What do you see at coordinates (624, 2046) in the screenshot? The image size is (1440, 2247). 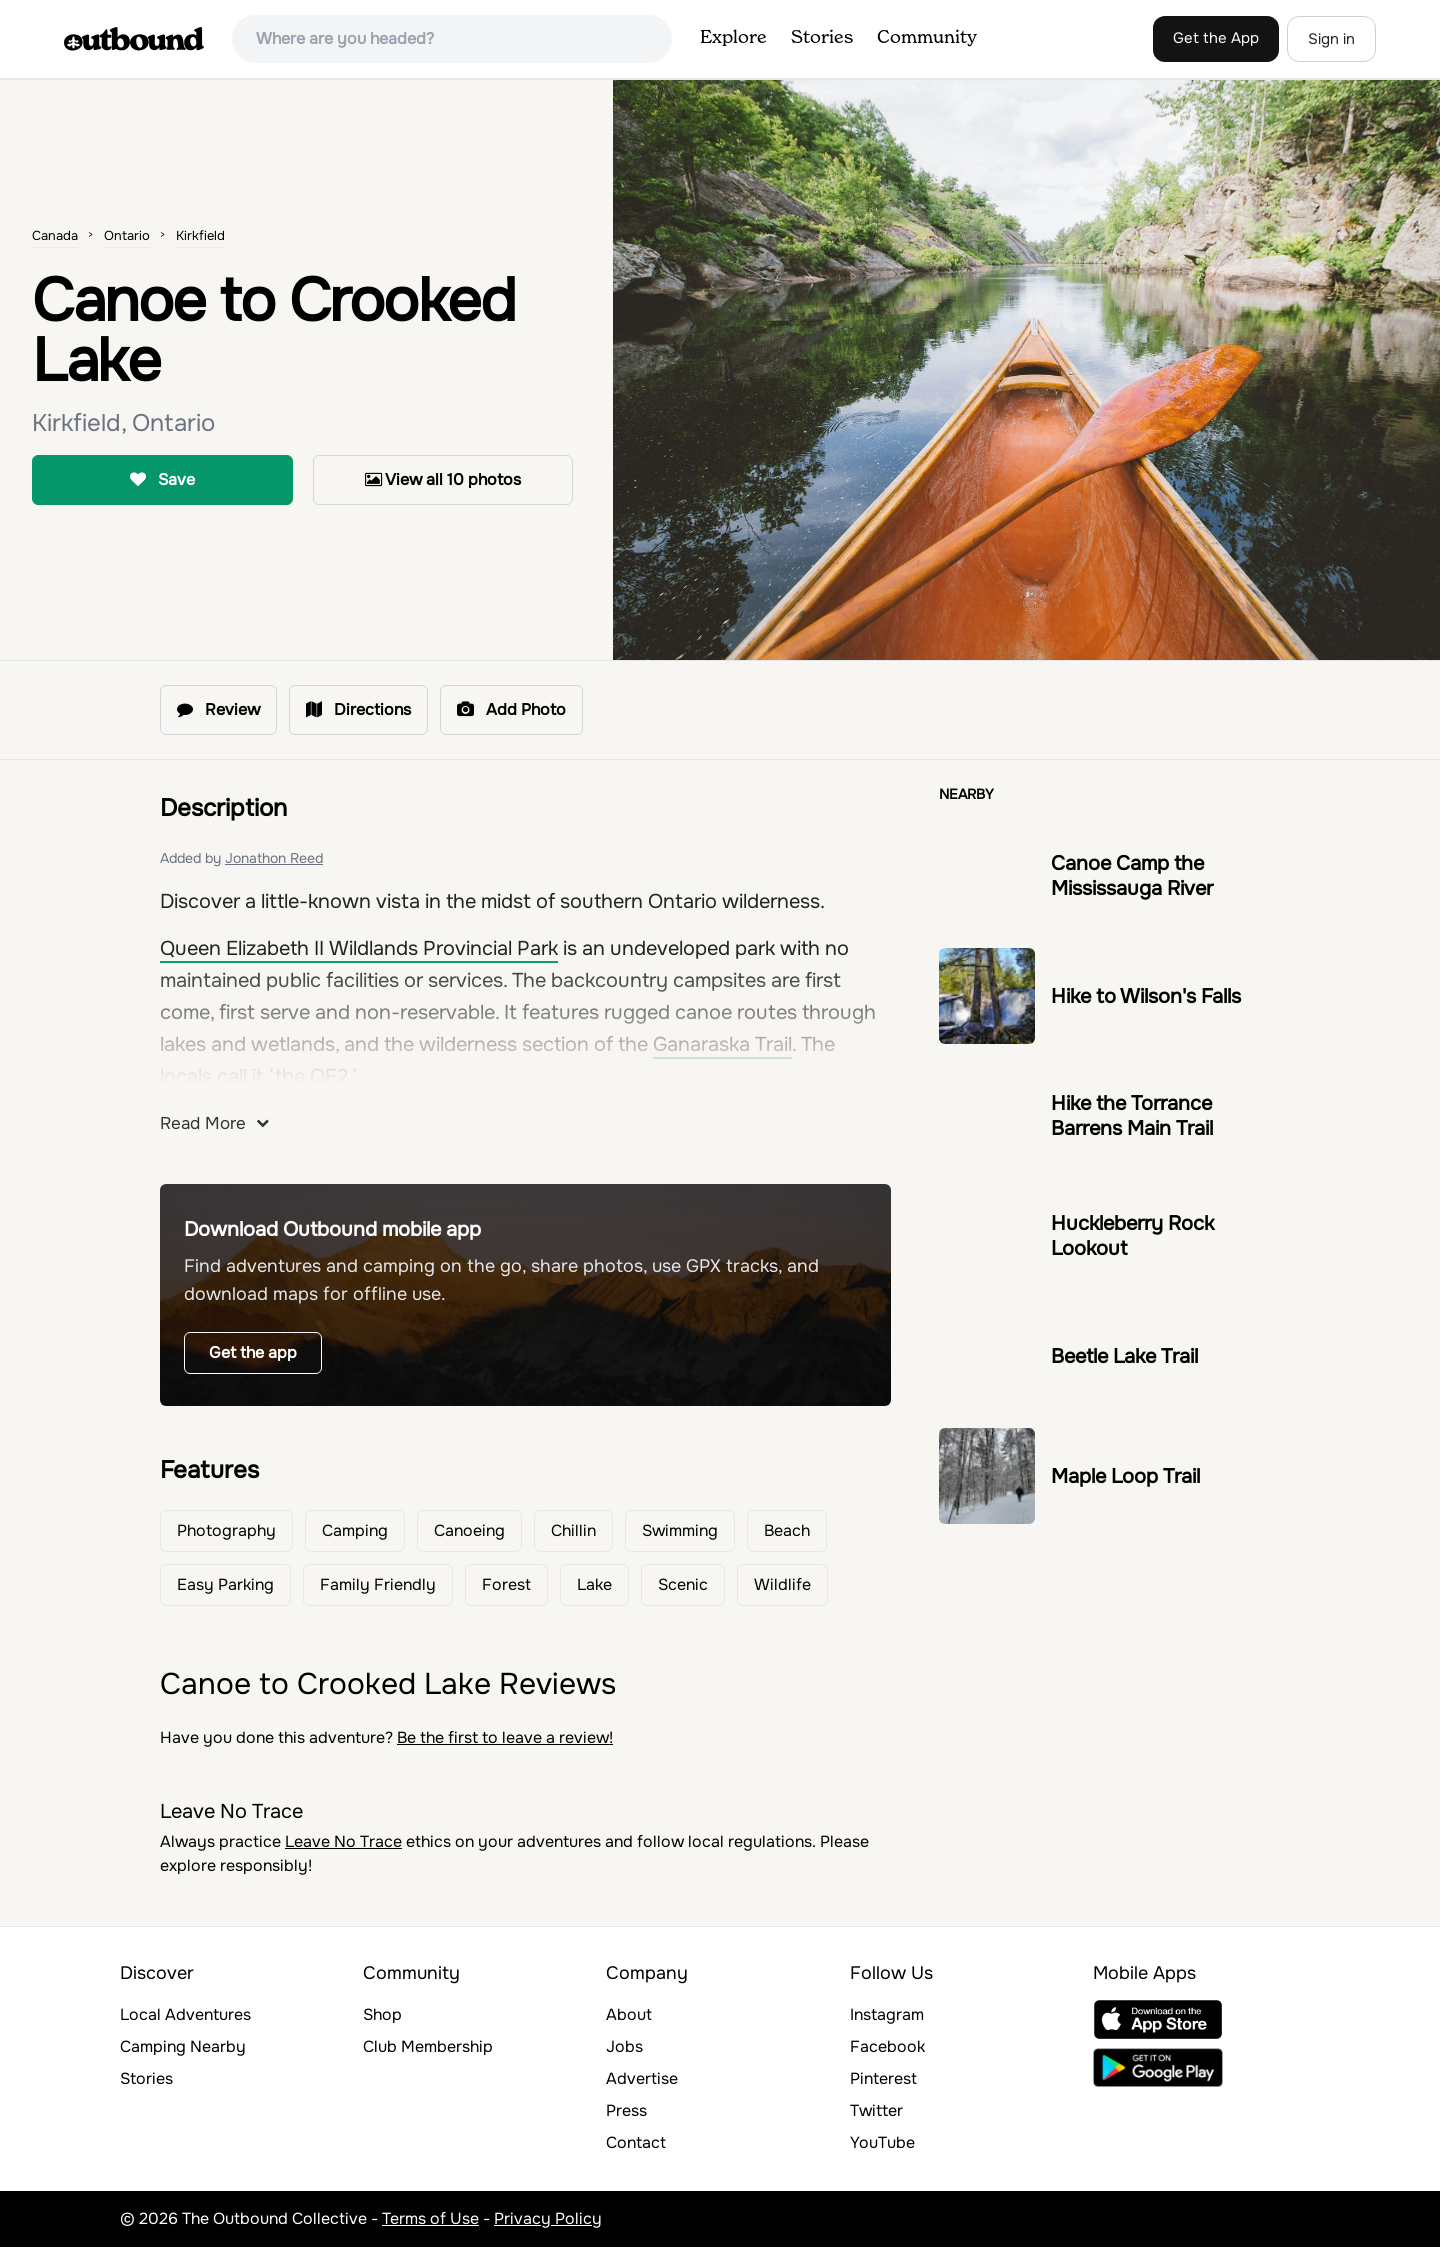 I see `Jobs` at bounding box center [624, 2046].